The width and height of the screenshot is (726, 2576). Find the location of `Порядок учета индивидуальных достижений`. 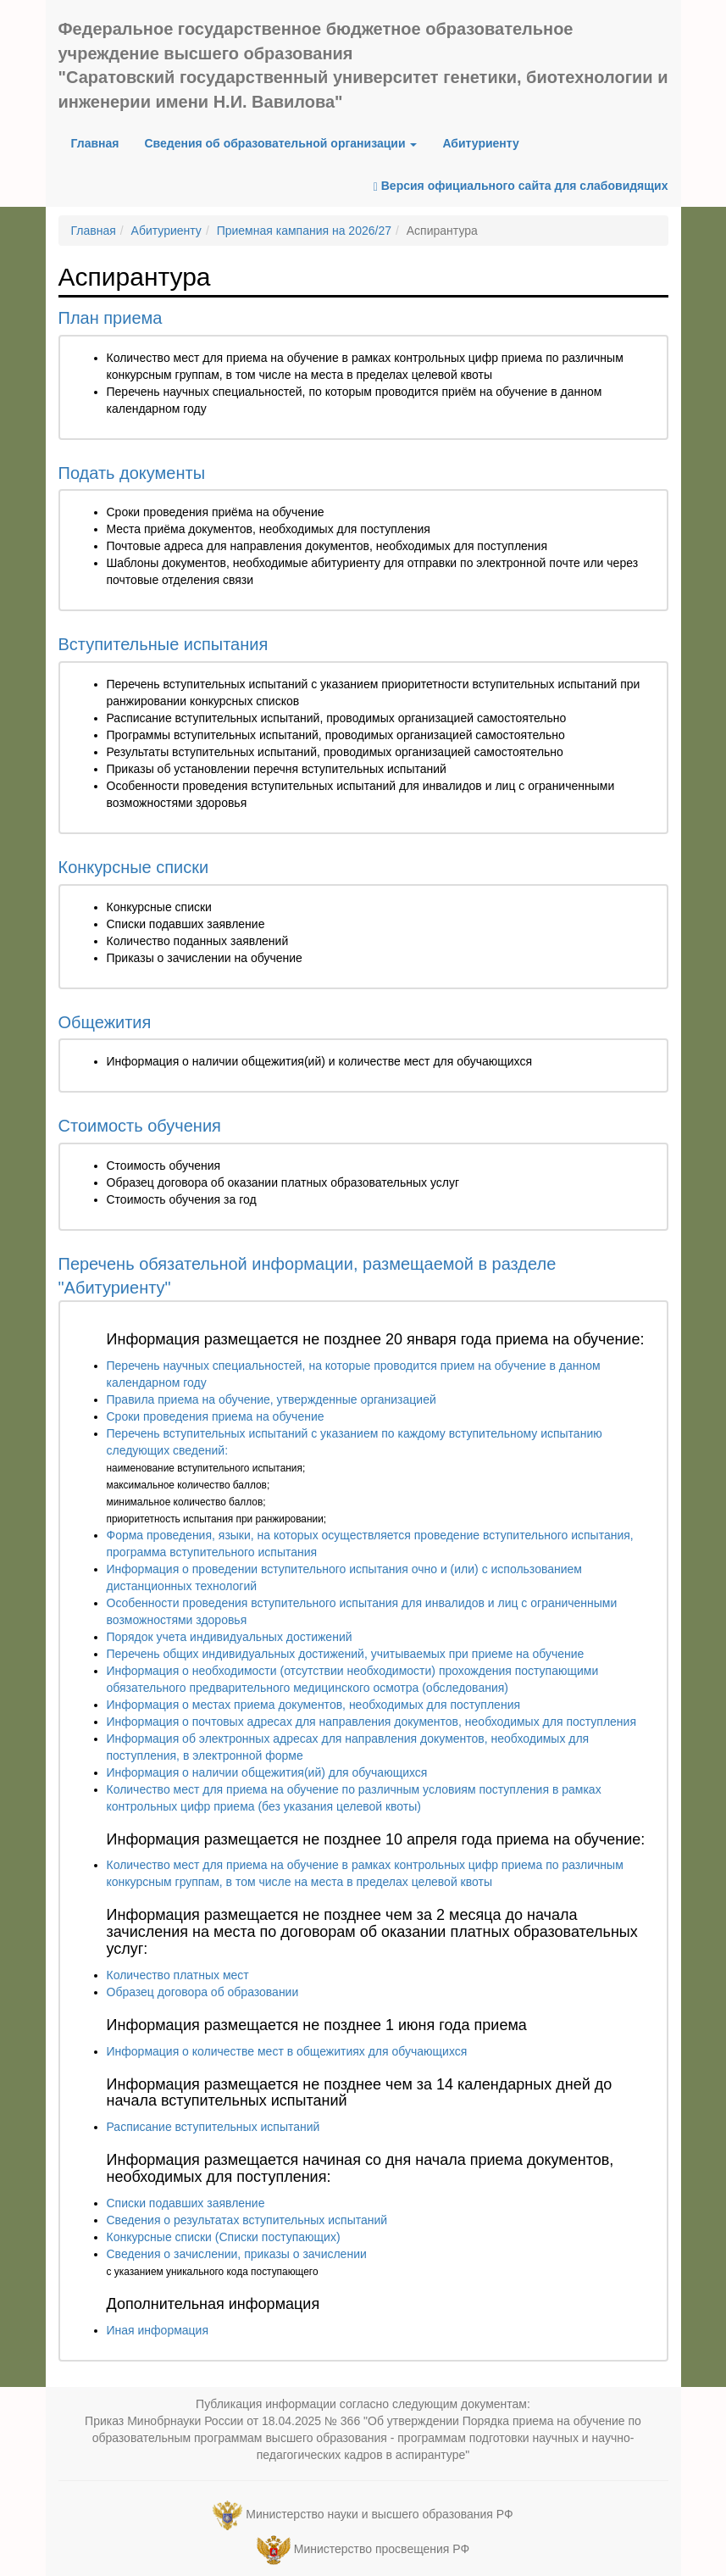

Порядок учета индивидуальных достижений is located at coordinates (229, 1637).